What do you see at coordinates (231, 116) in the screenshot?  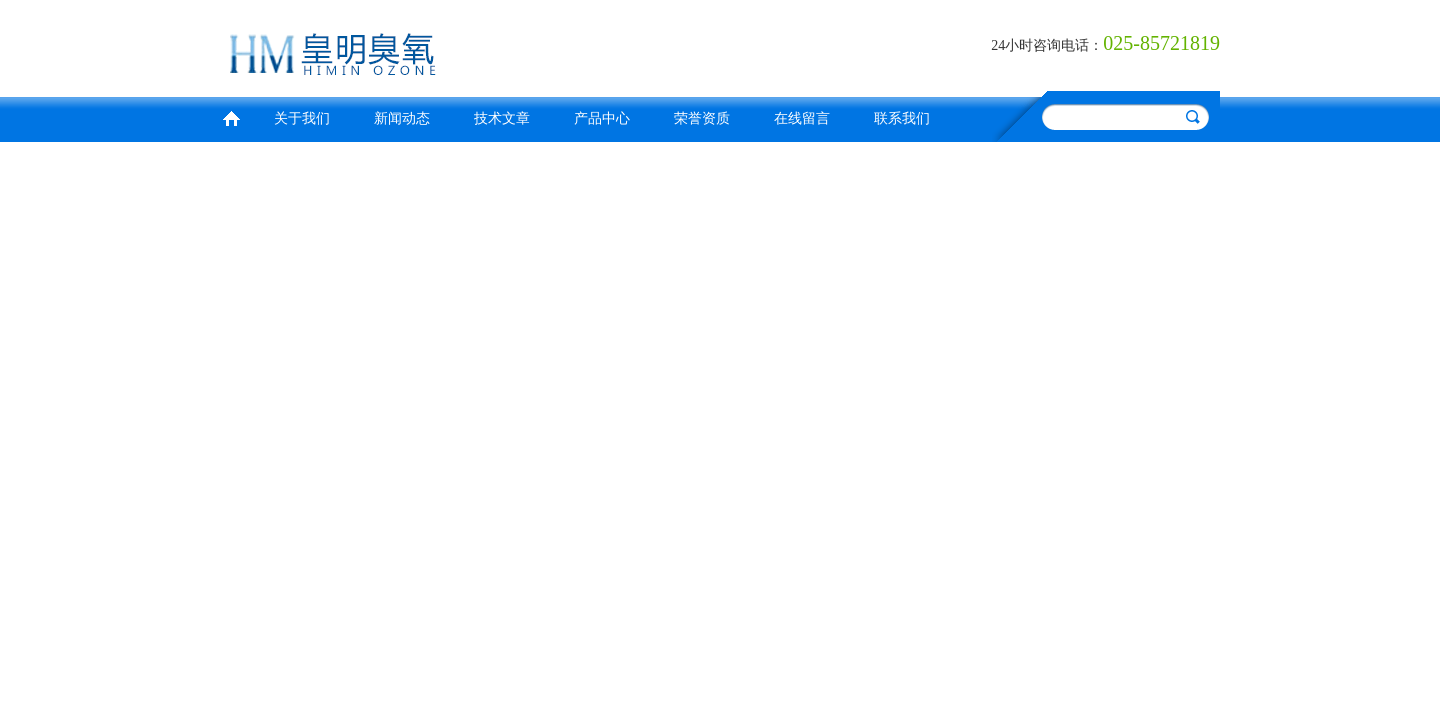 I see `首页` at bounding box center [231, 116].